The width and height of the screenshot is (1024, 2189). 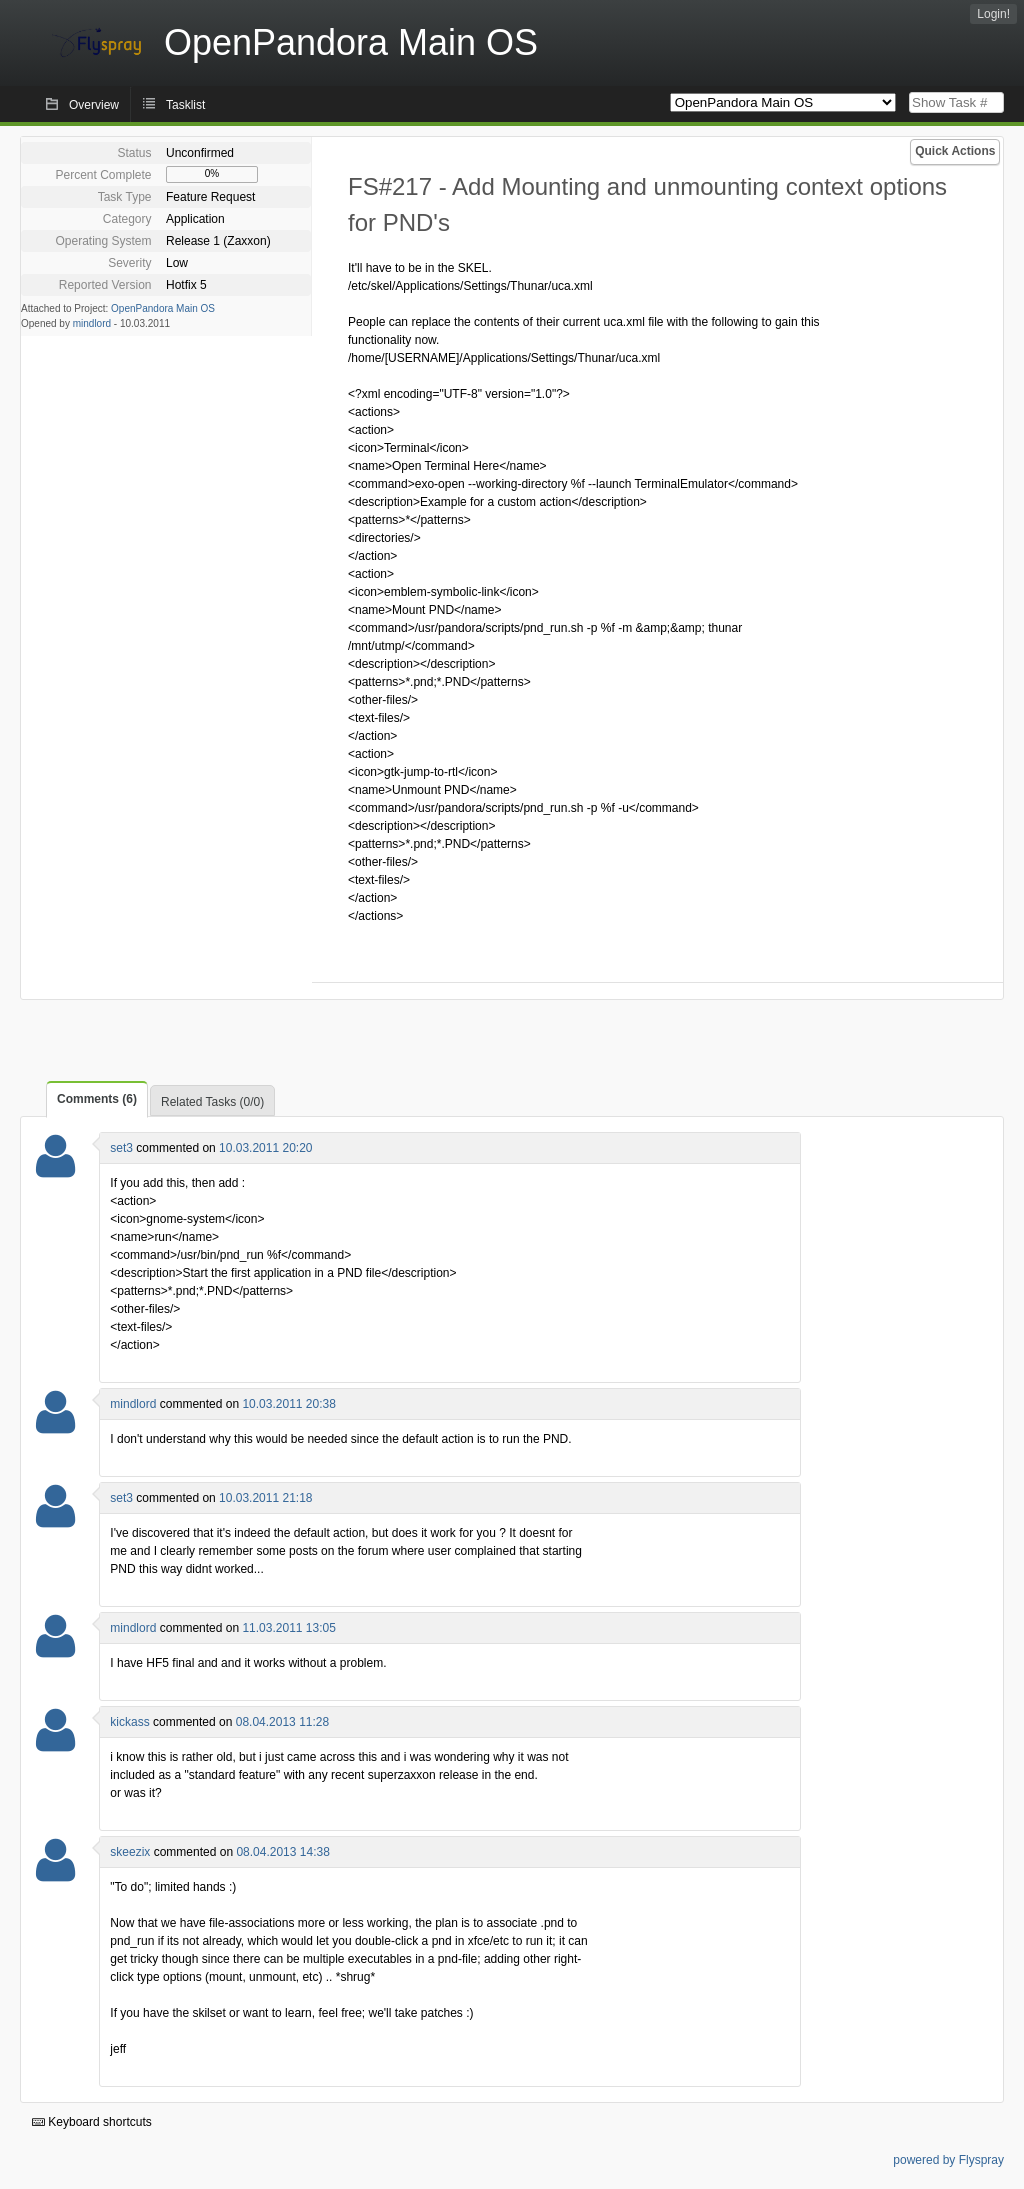 What do you see at coordinates (288, 1628) in the screenshot?
I see `11.03.2011 13:05` at bounding box center [288, 1628].